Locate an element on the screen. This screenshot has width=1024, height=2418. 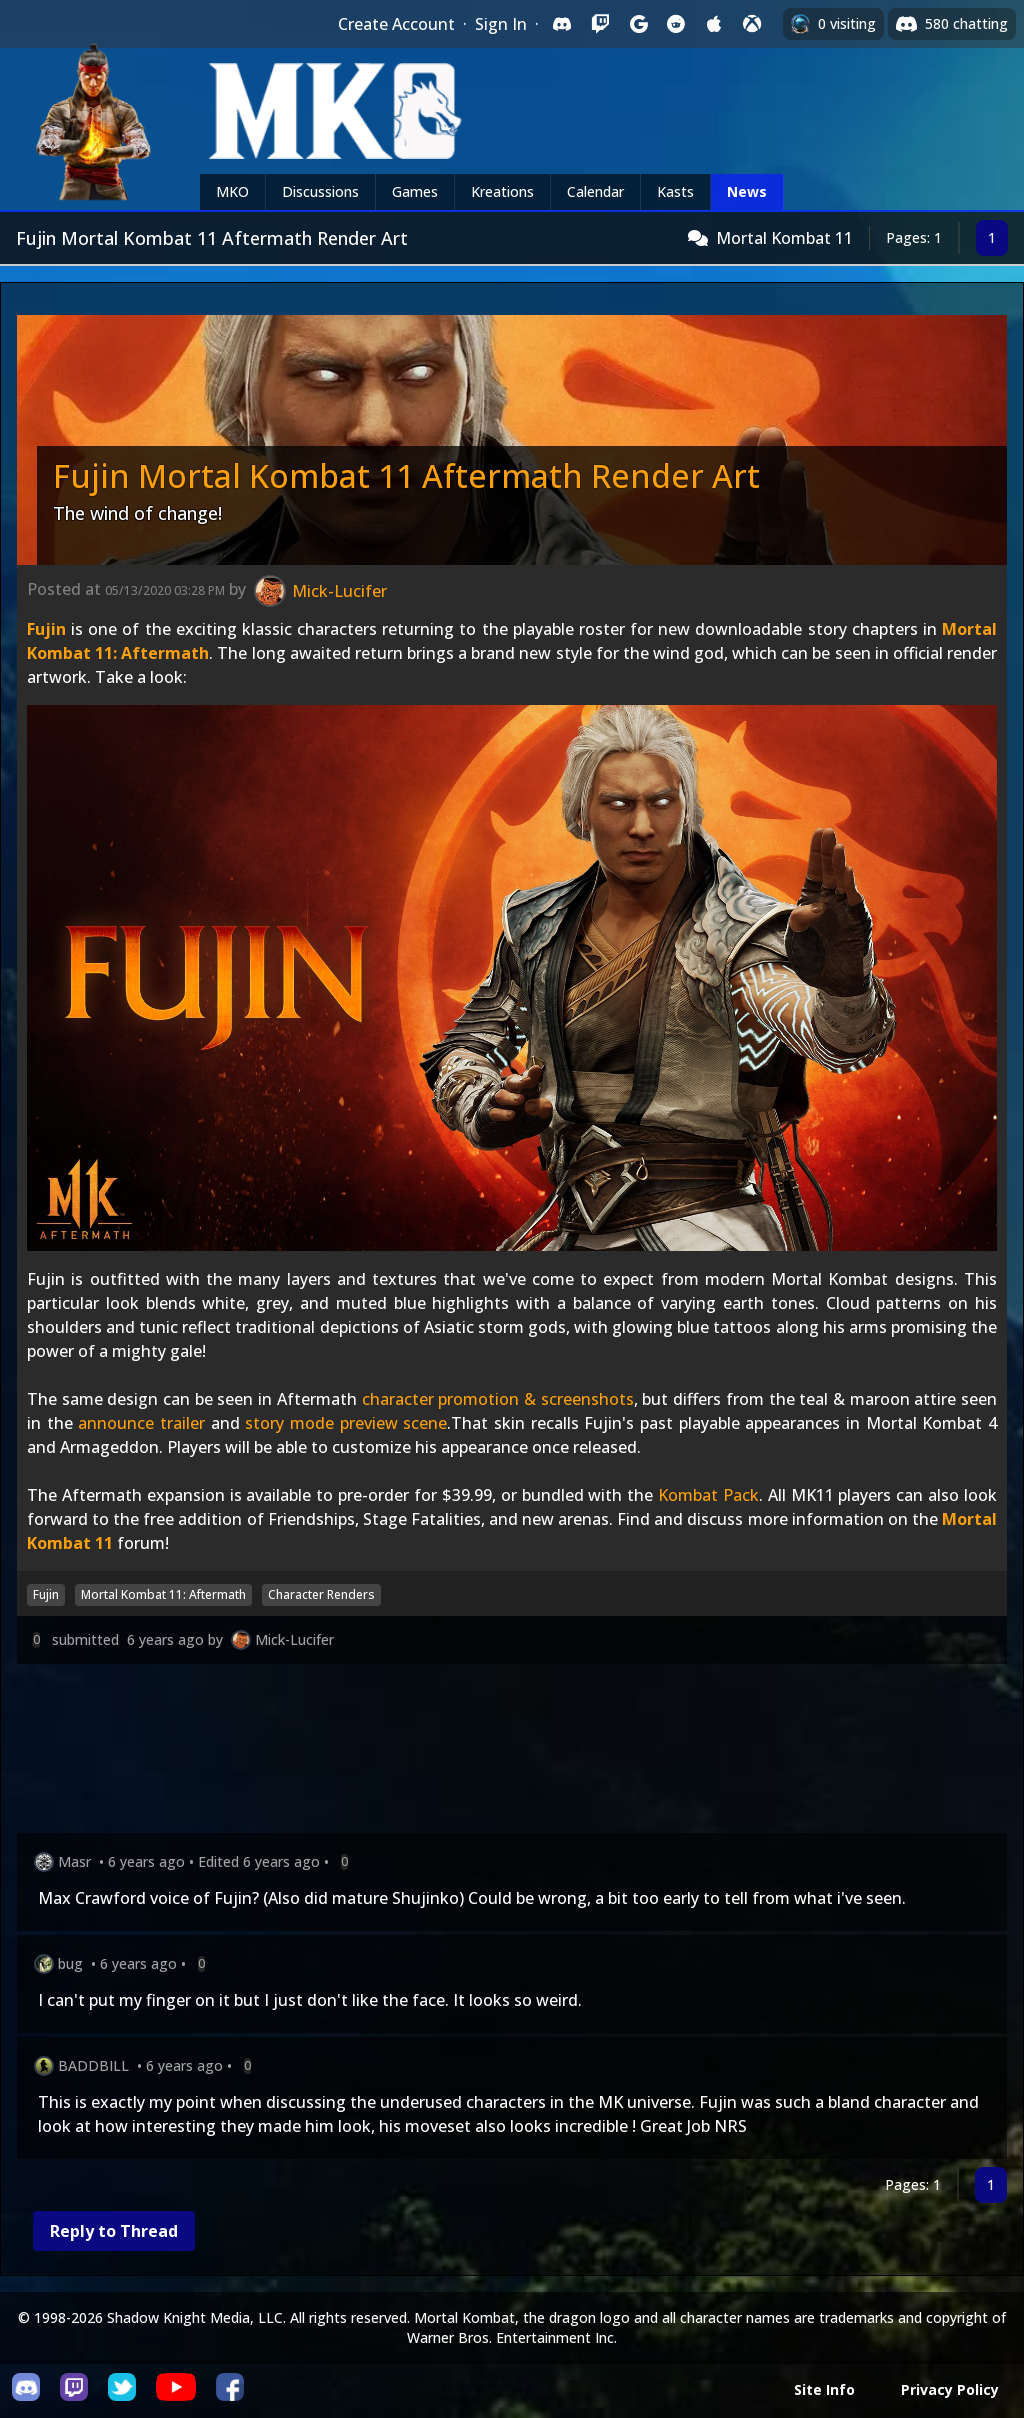
Privacy Policy is located at coordinates (950, 2389).